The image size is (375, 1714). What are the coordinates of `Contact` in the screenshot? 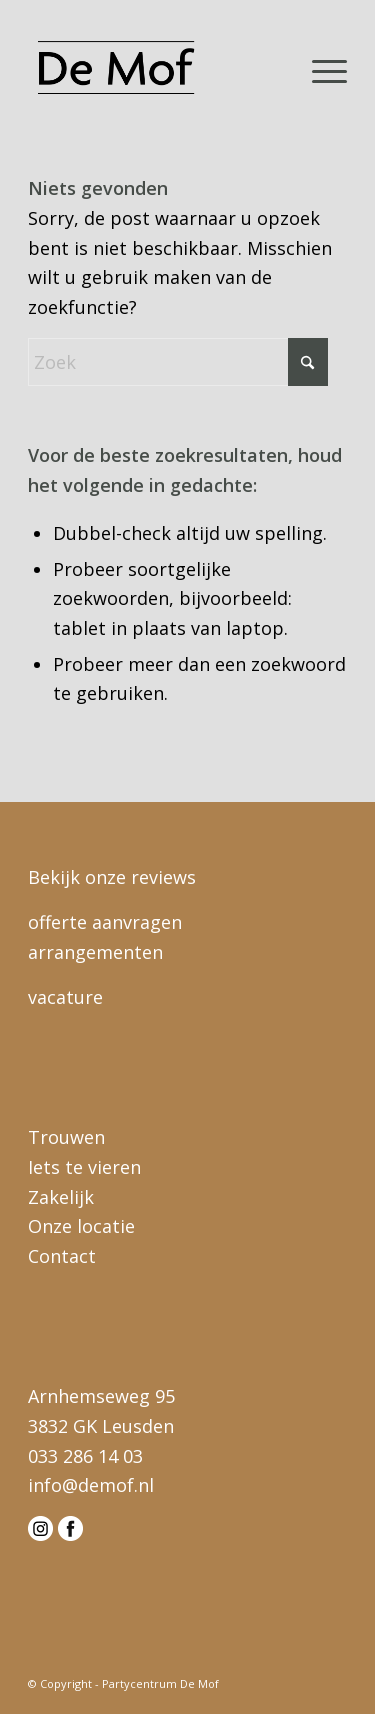 It's located at (62, 1256).